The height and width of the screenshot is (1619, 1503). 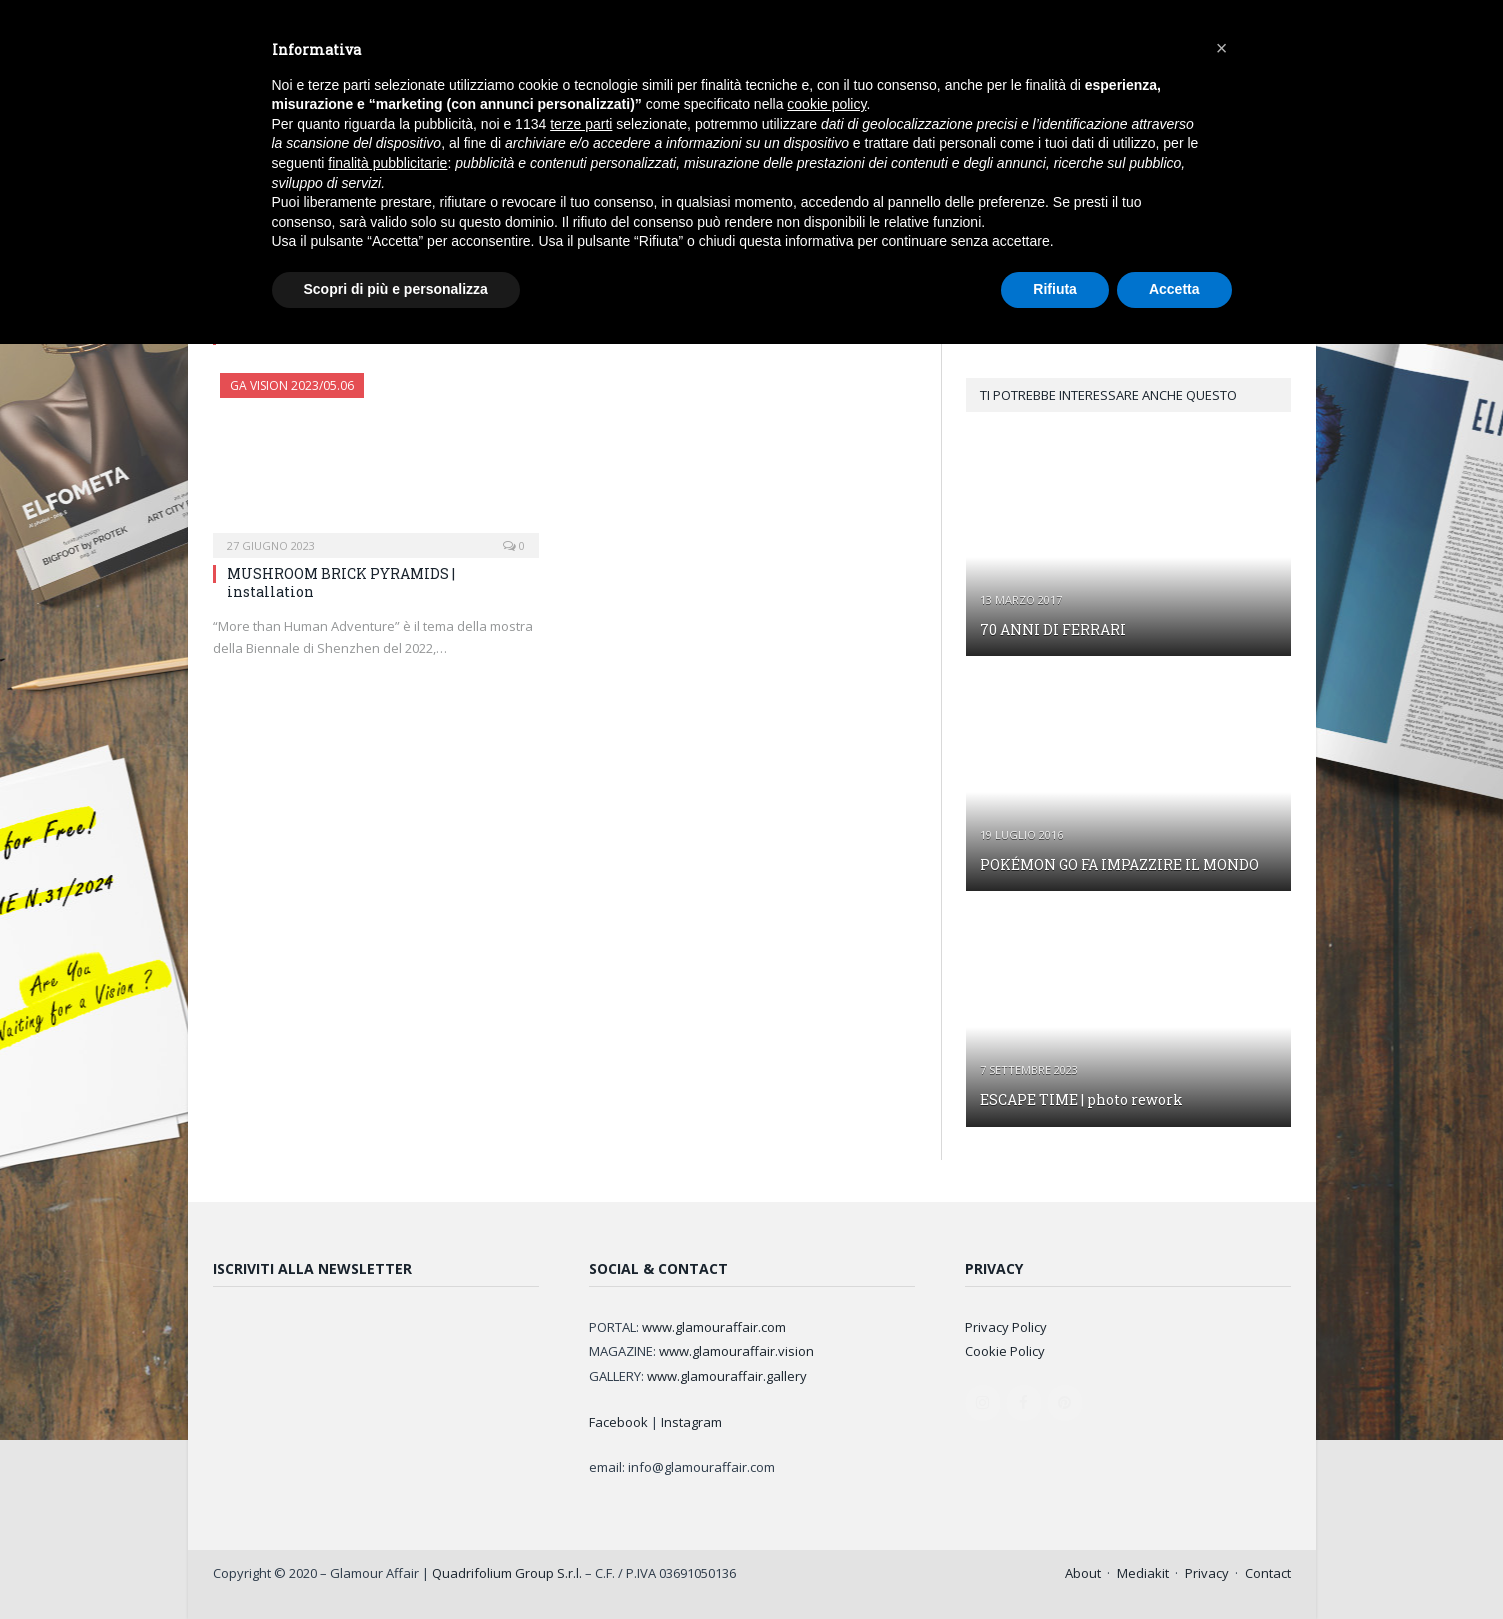 I want to click on GA Vision 2023/05.06, so click(x=292, y=385).